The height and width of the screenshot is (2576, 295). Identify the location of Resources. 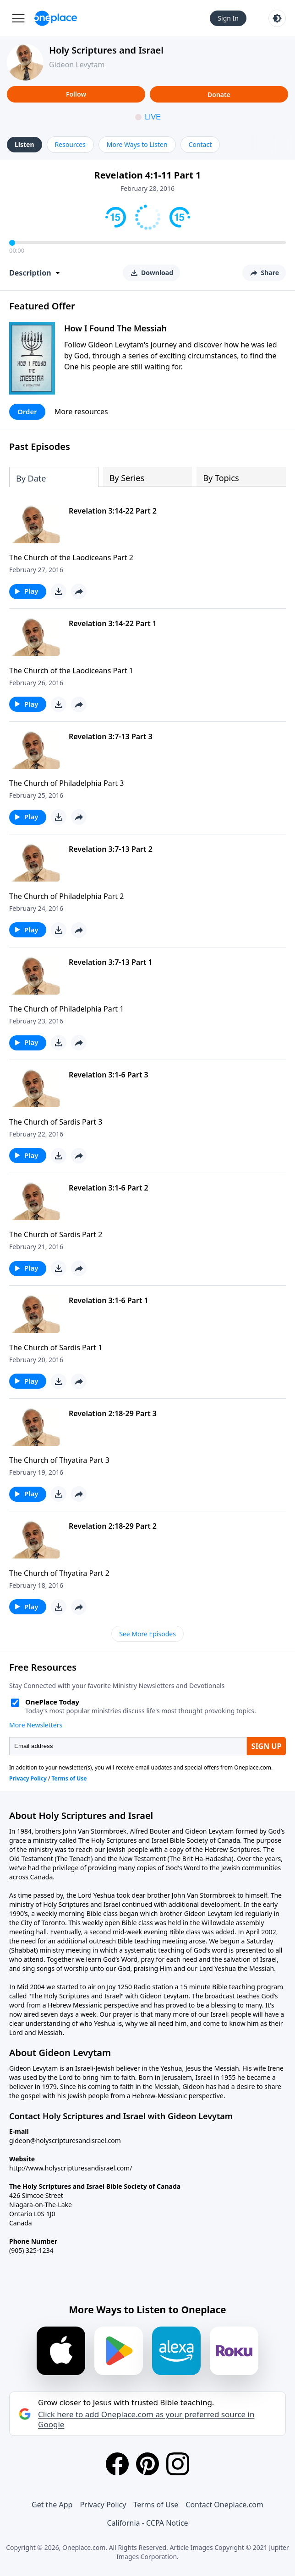
(70, 144).